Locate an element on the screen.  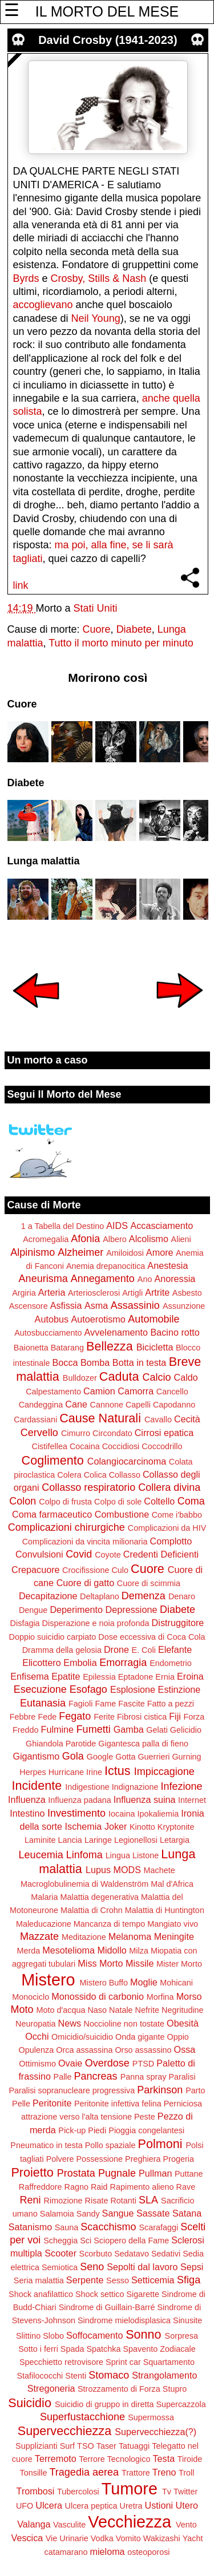
Ipokaliemia is located at coordinates (158, 1813).